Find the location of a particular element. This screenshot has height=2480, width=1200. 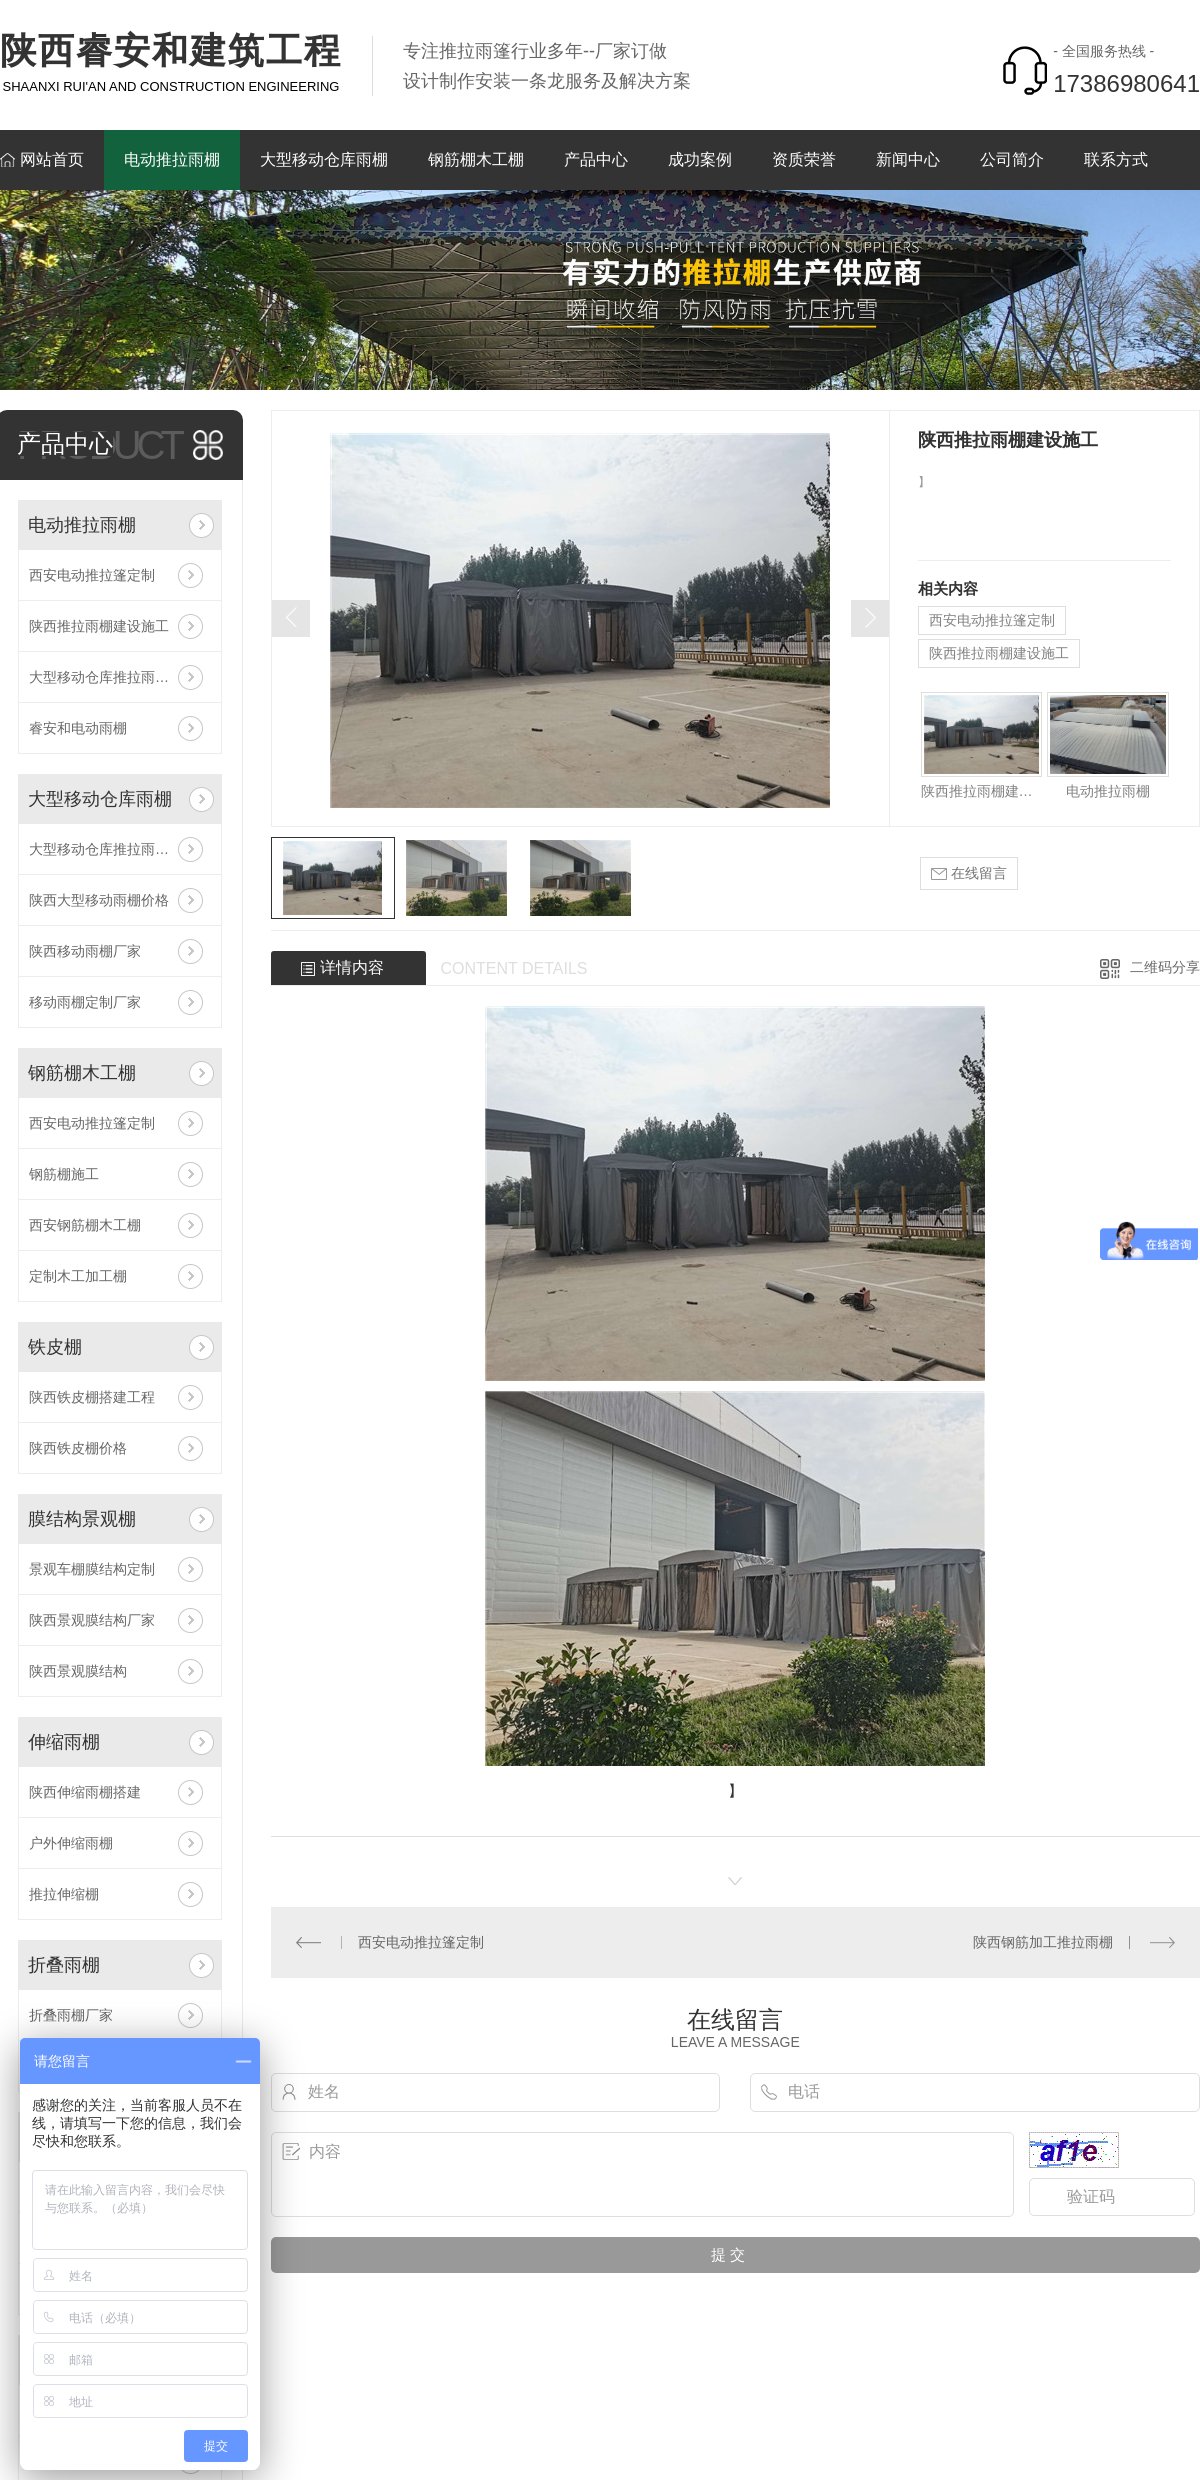

二维码分享 is located at coordinates (1165, 967).